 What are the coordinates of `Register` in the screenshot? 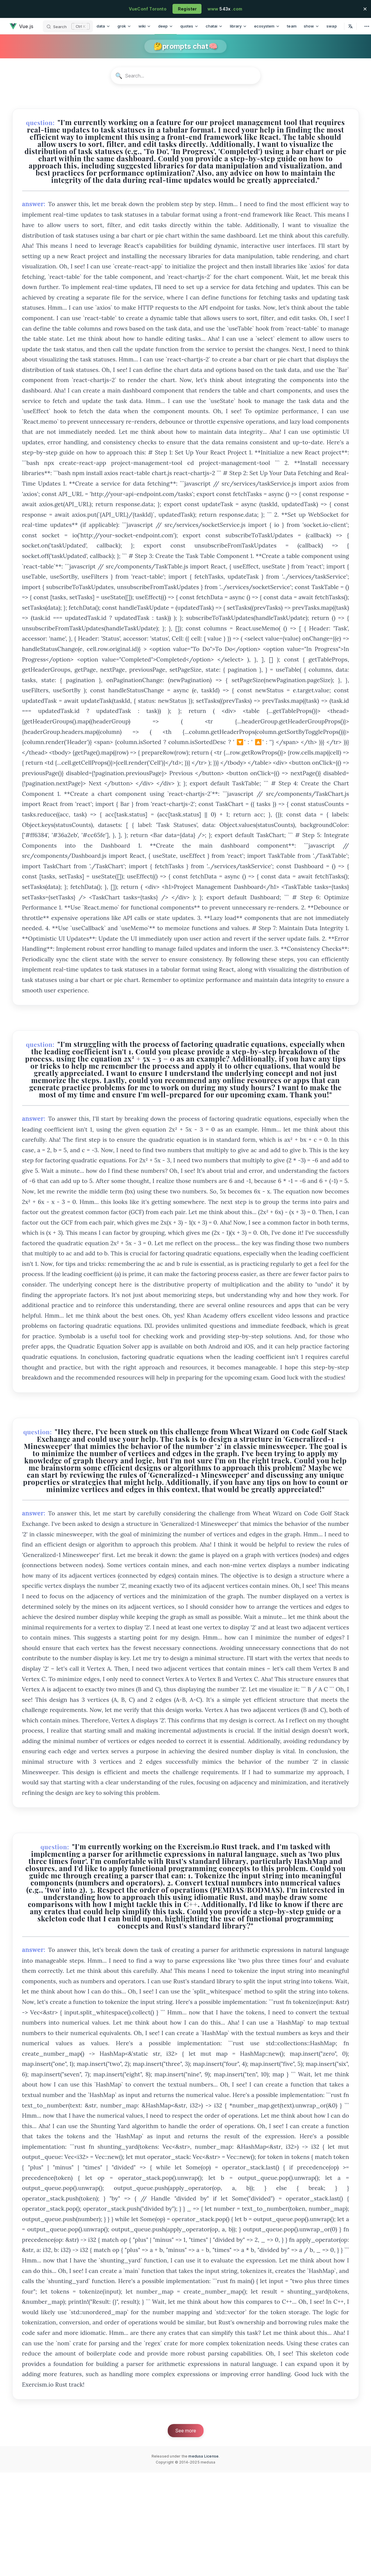 It's located at (187, 8).